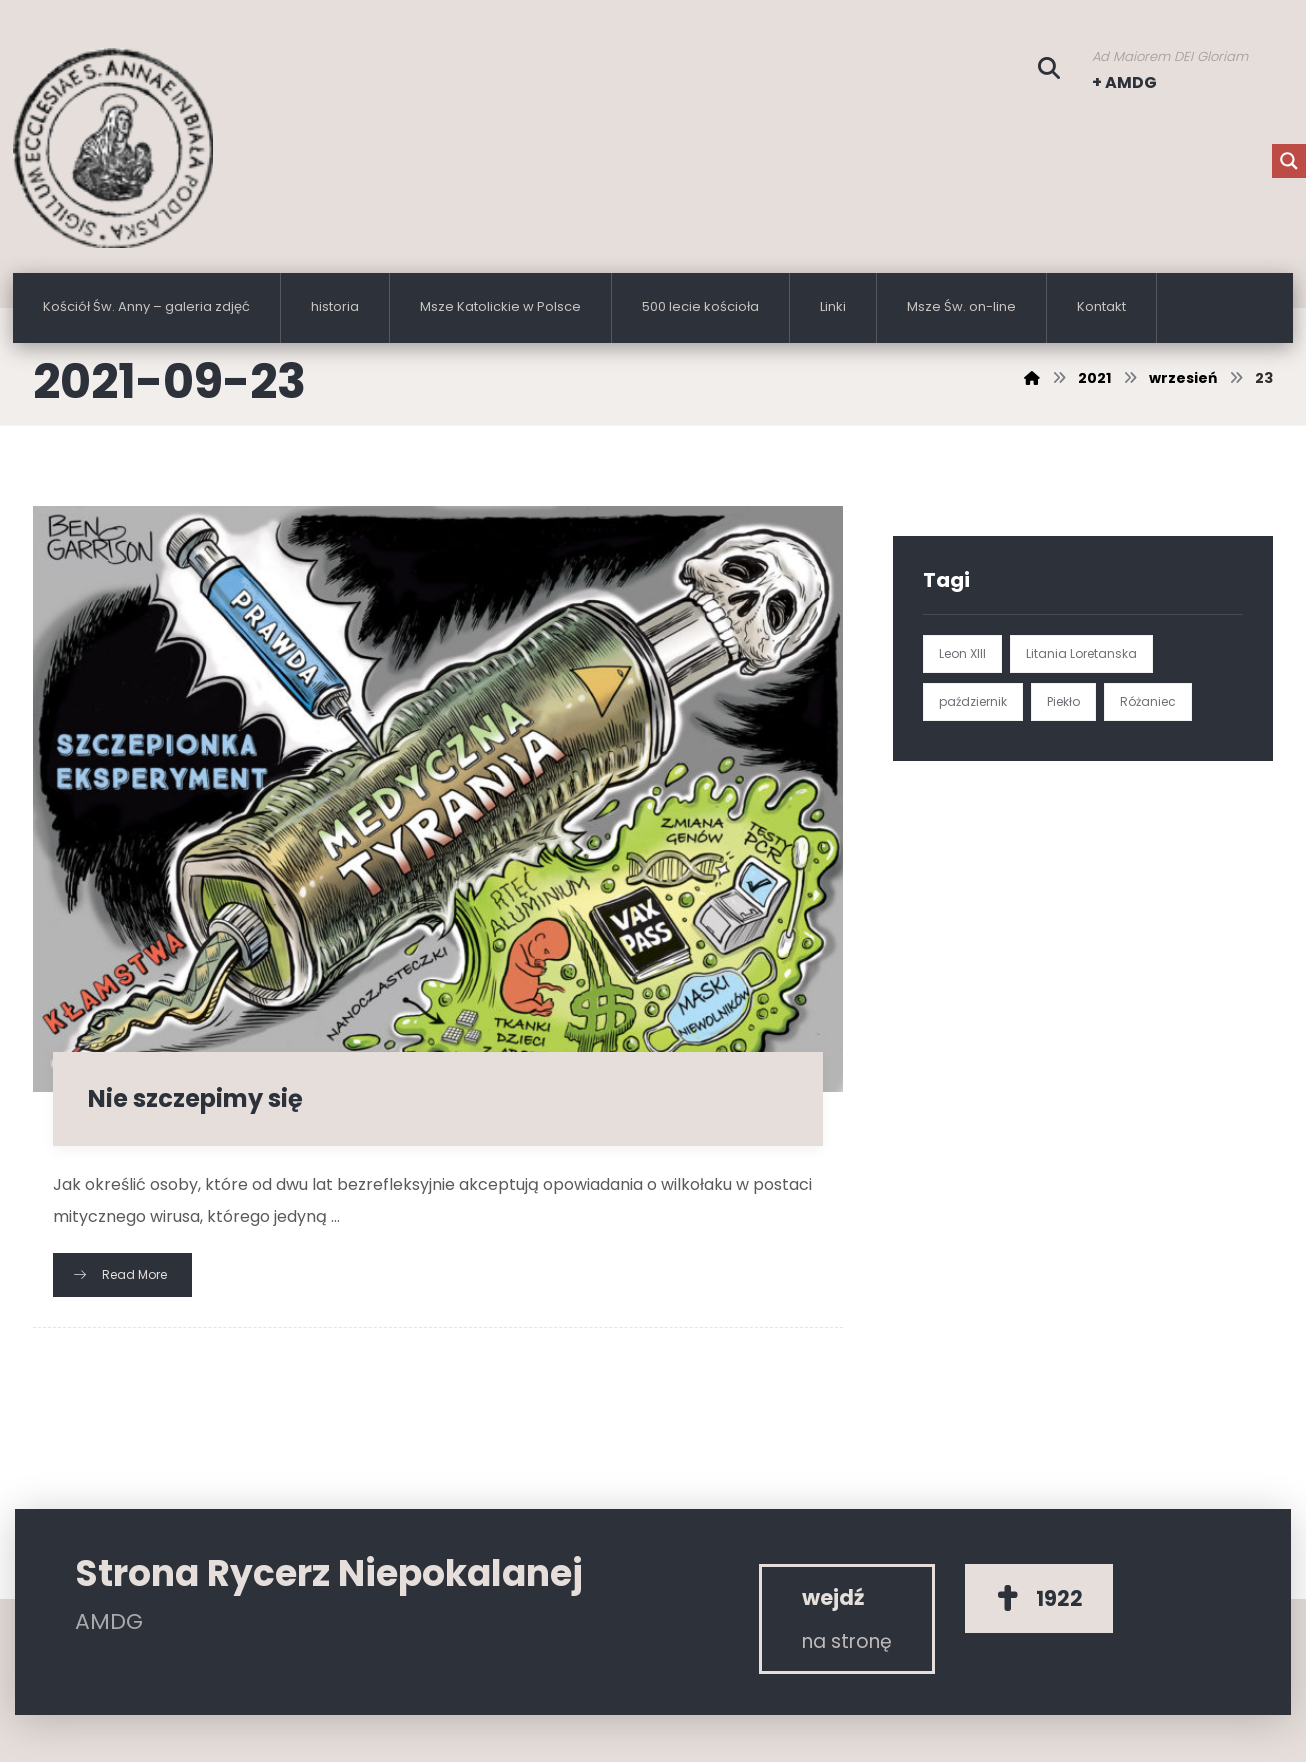 This screenshot has width=1306, height=1762. What do you see at coordinates (973, 701) in the screenshot?
I see `październik [październik (1 element)]` at bounding box center [973, 701].